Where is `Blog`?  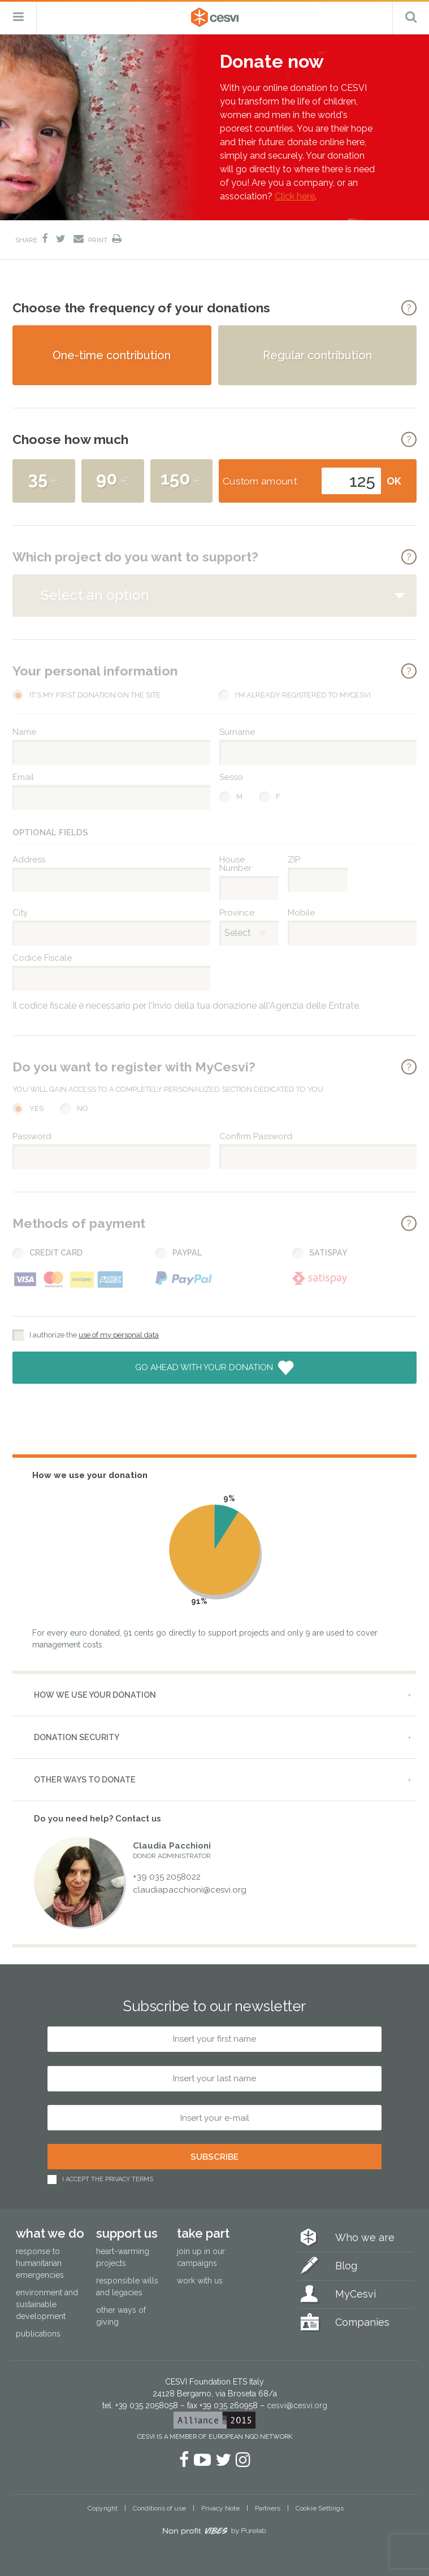 Blog is located at coordinates (346, 2266).